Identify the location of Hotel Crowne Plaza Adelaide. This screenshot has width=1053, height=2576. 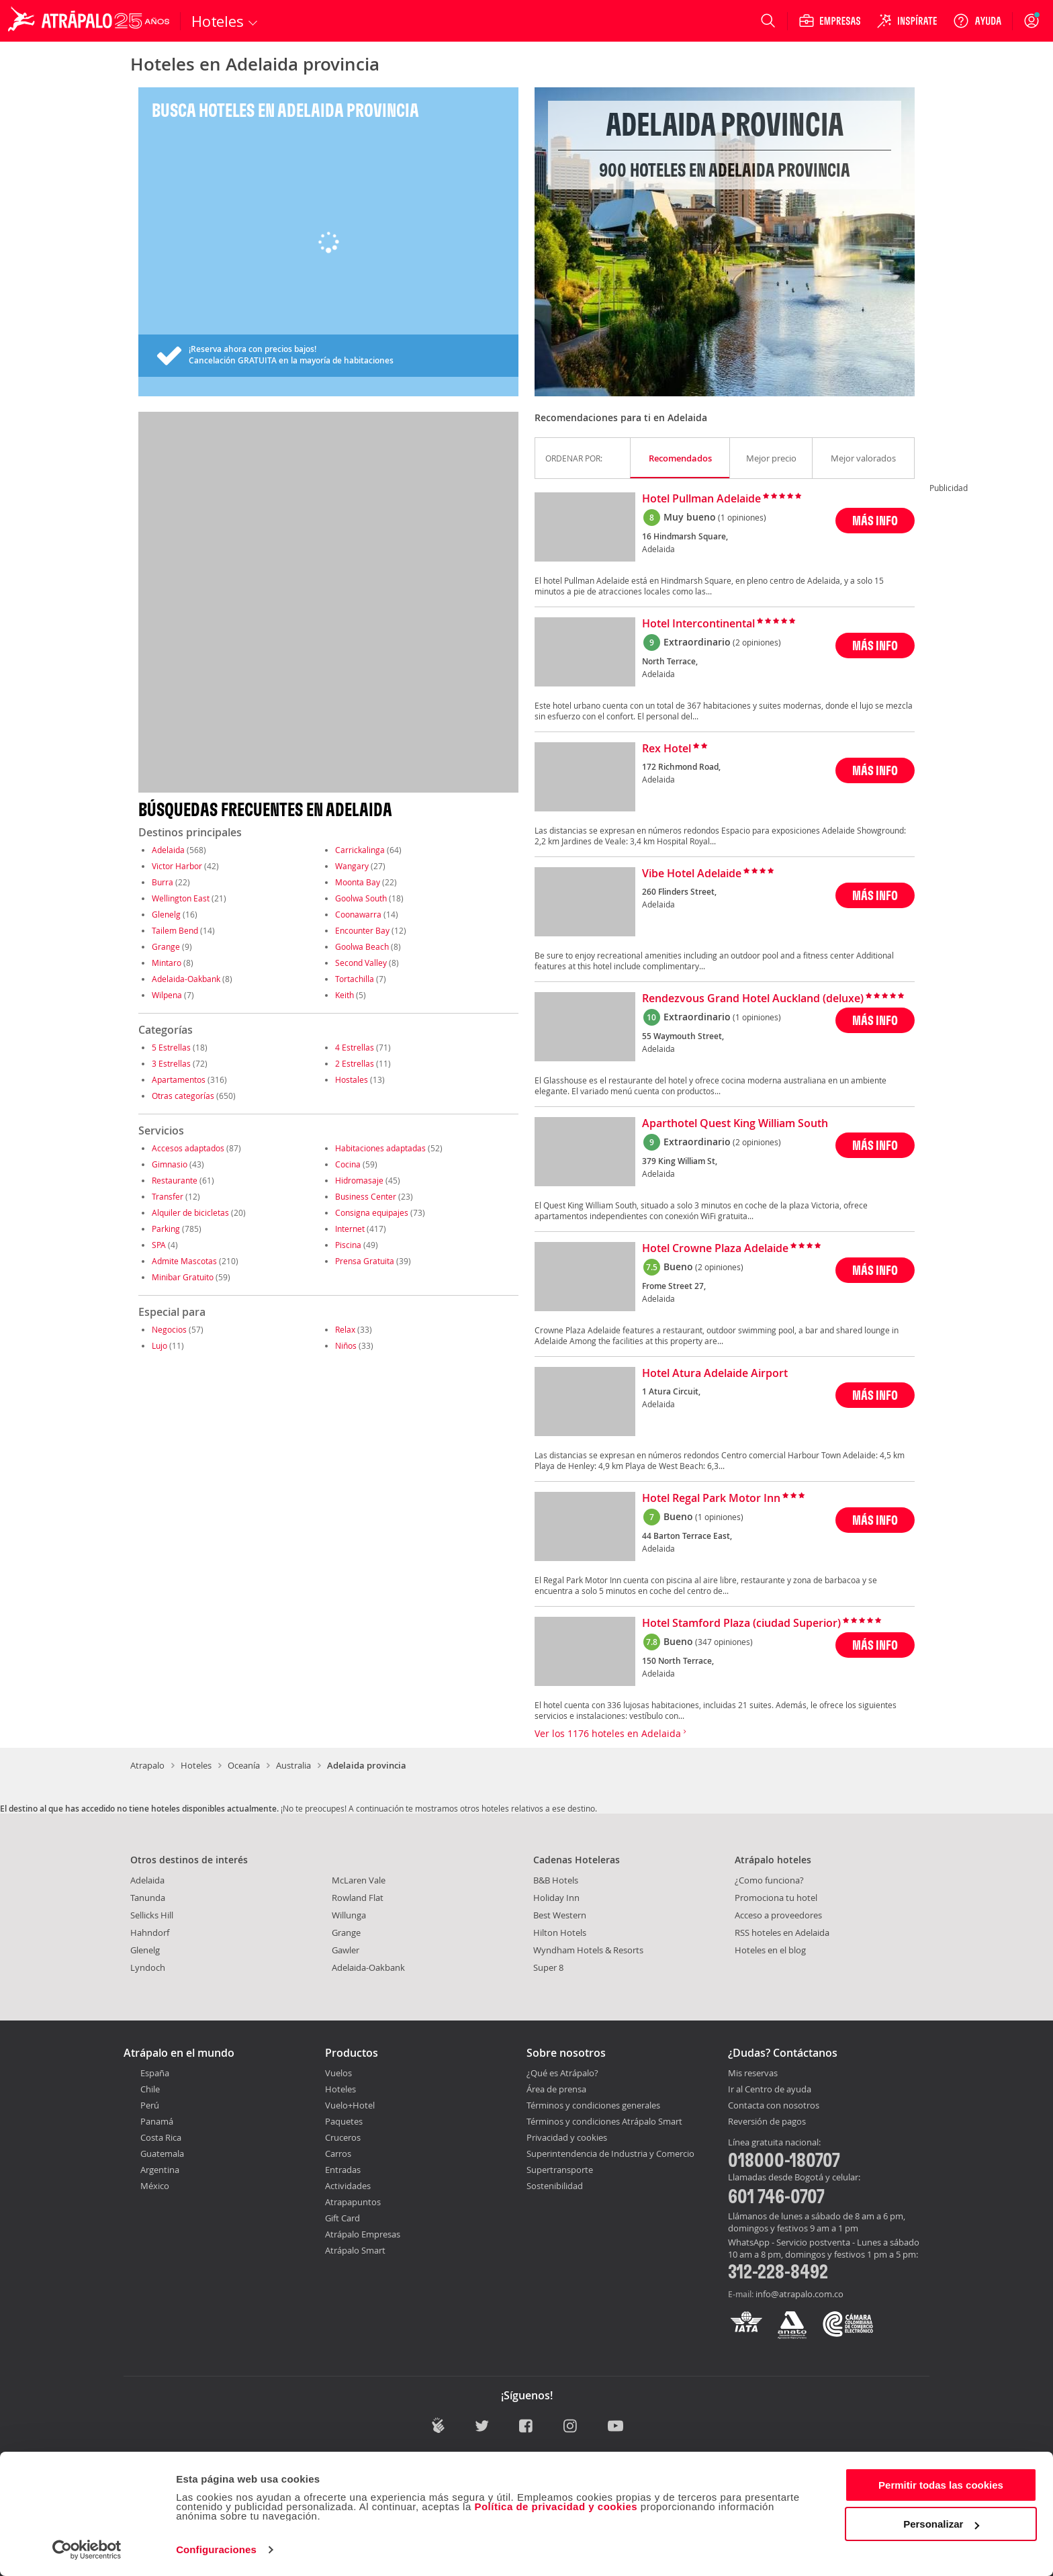
(715, 1248).